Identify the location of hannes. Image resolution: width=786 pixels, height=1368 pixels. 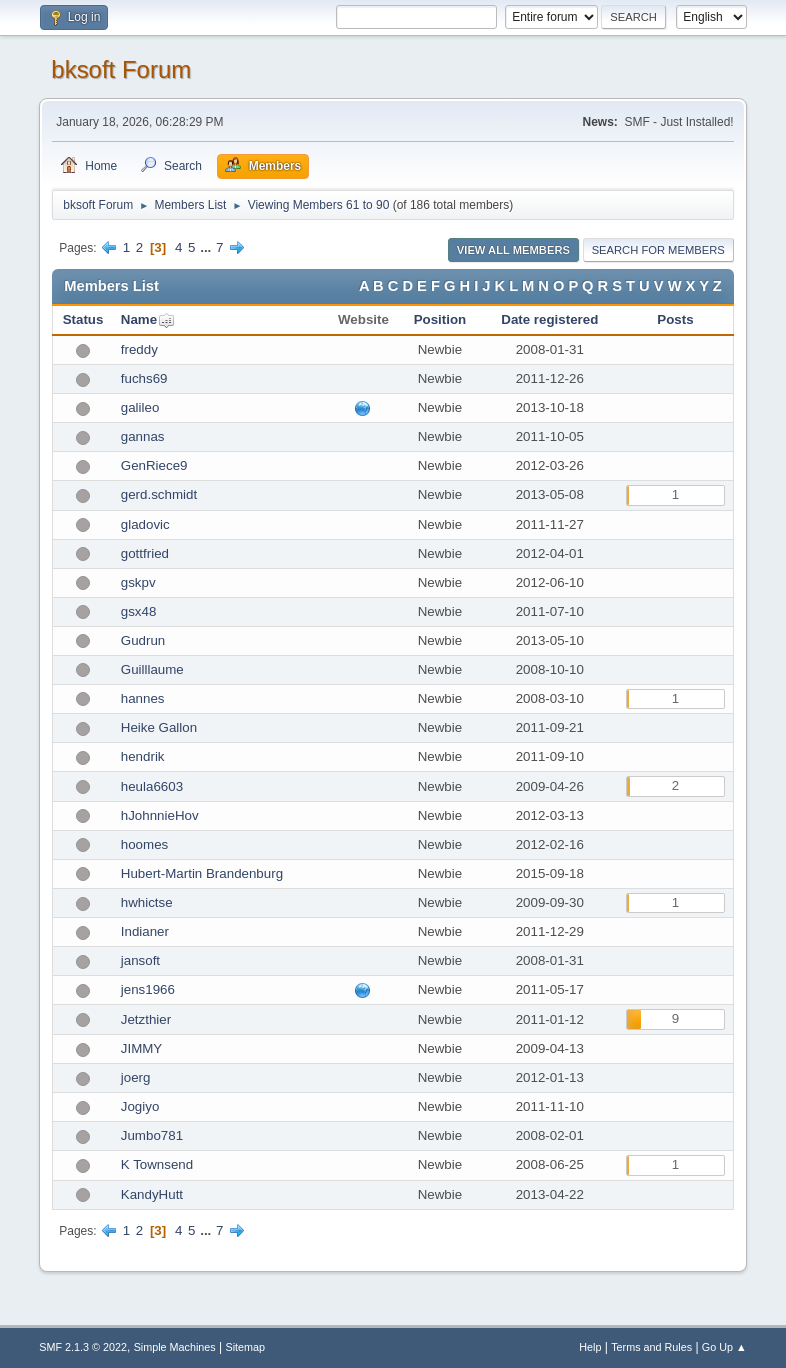
(143, 698).